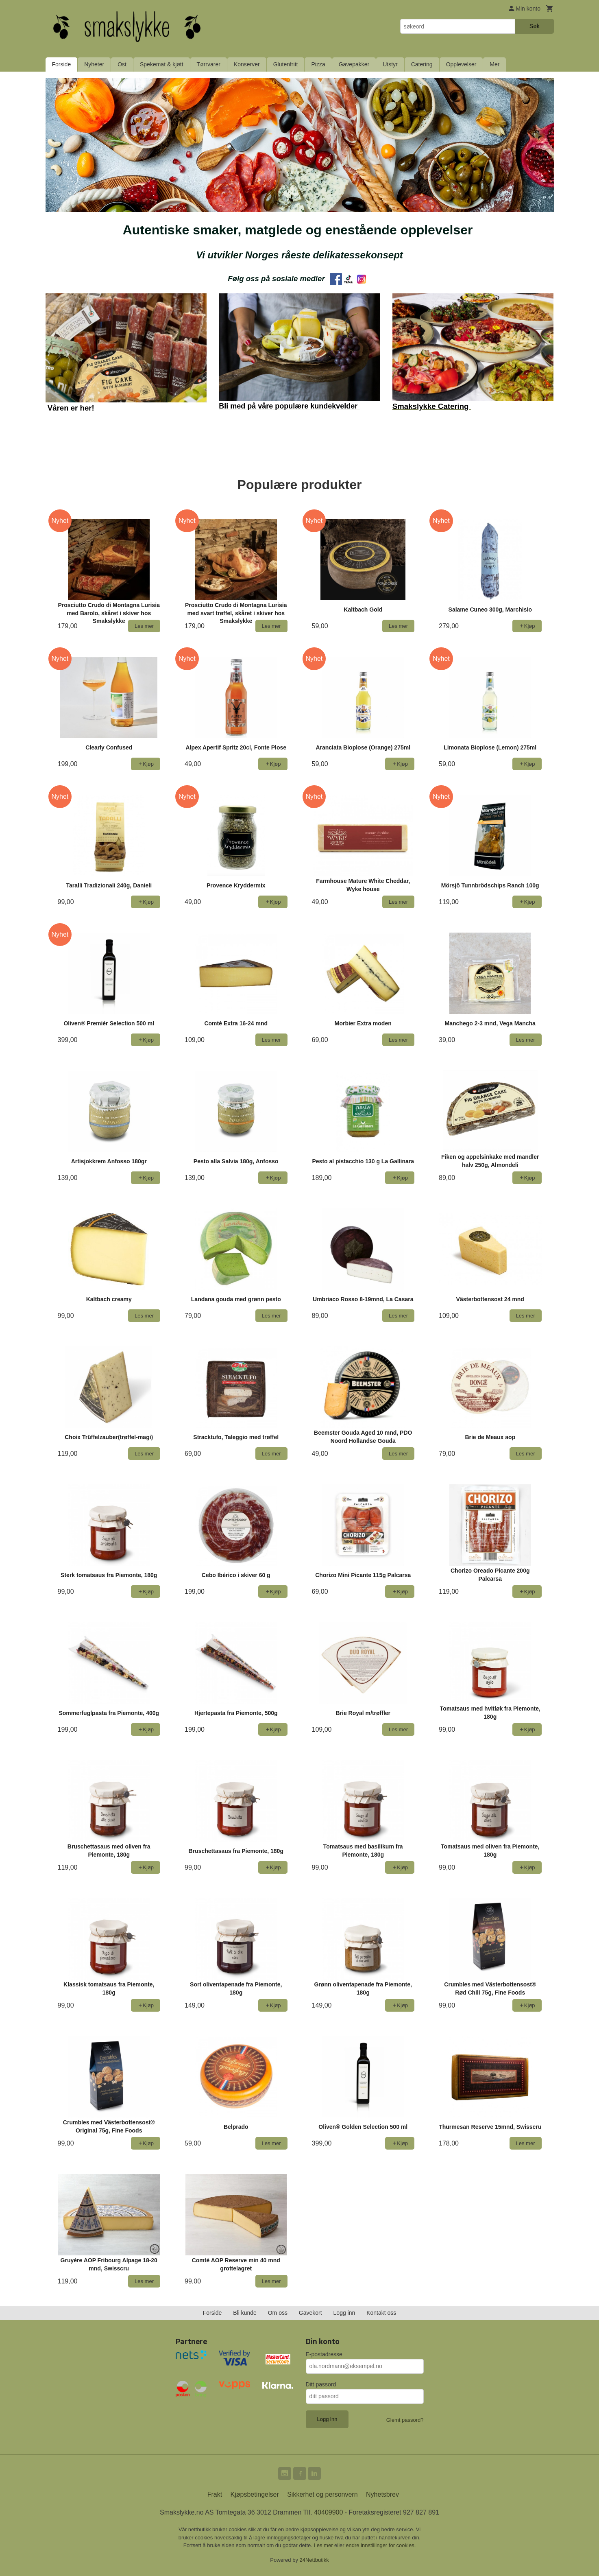  I want to click on Konserver, so click(247, 64).